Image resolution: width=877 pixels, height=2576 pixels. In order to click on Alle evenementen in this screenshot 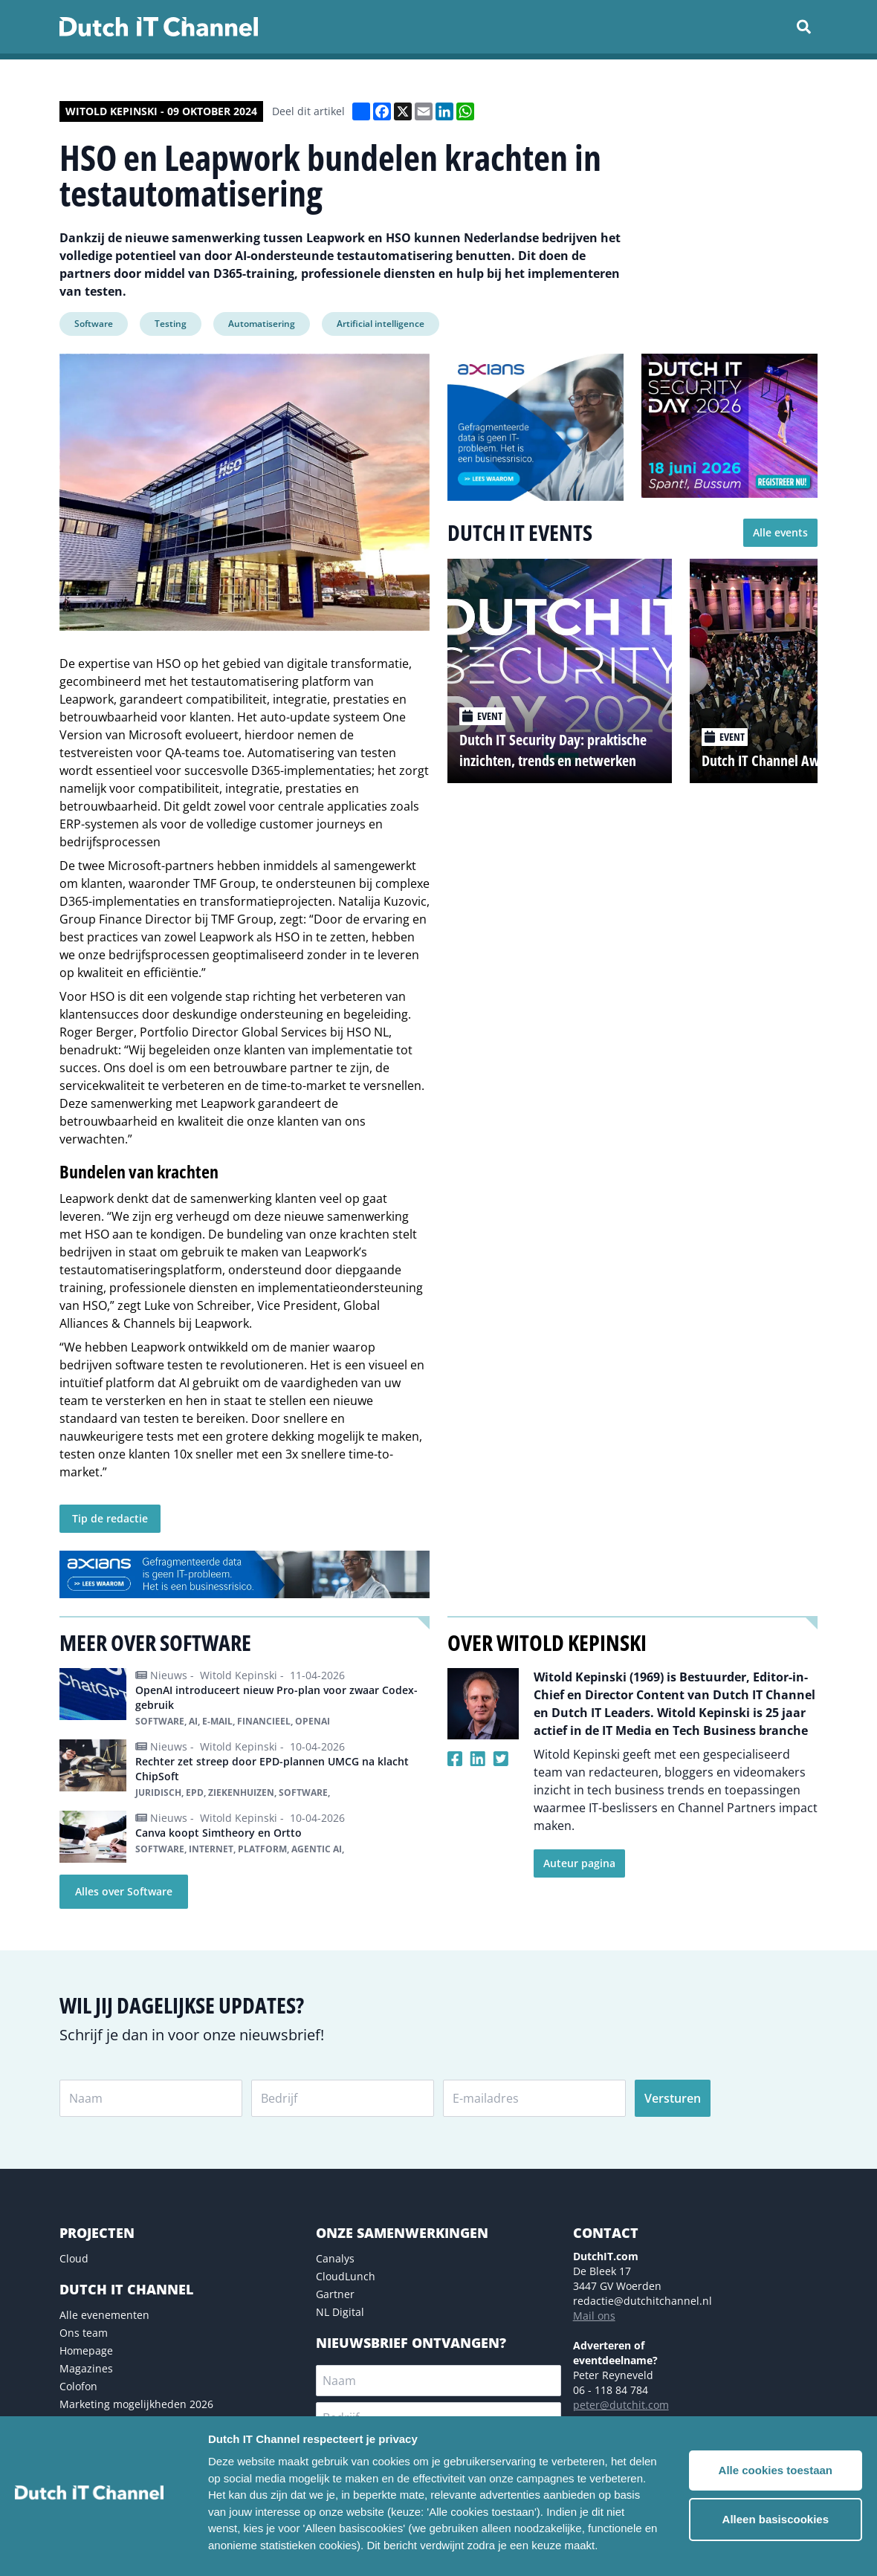, I will do `click(104, 2315)`.